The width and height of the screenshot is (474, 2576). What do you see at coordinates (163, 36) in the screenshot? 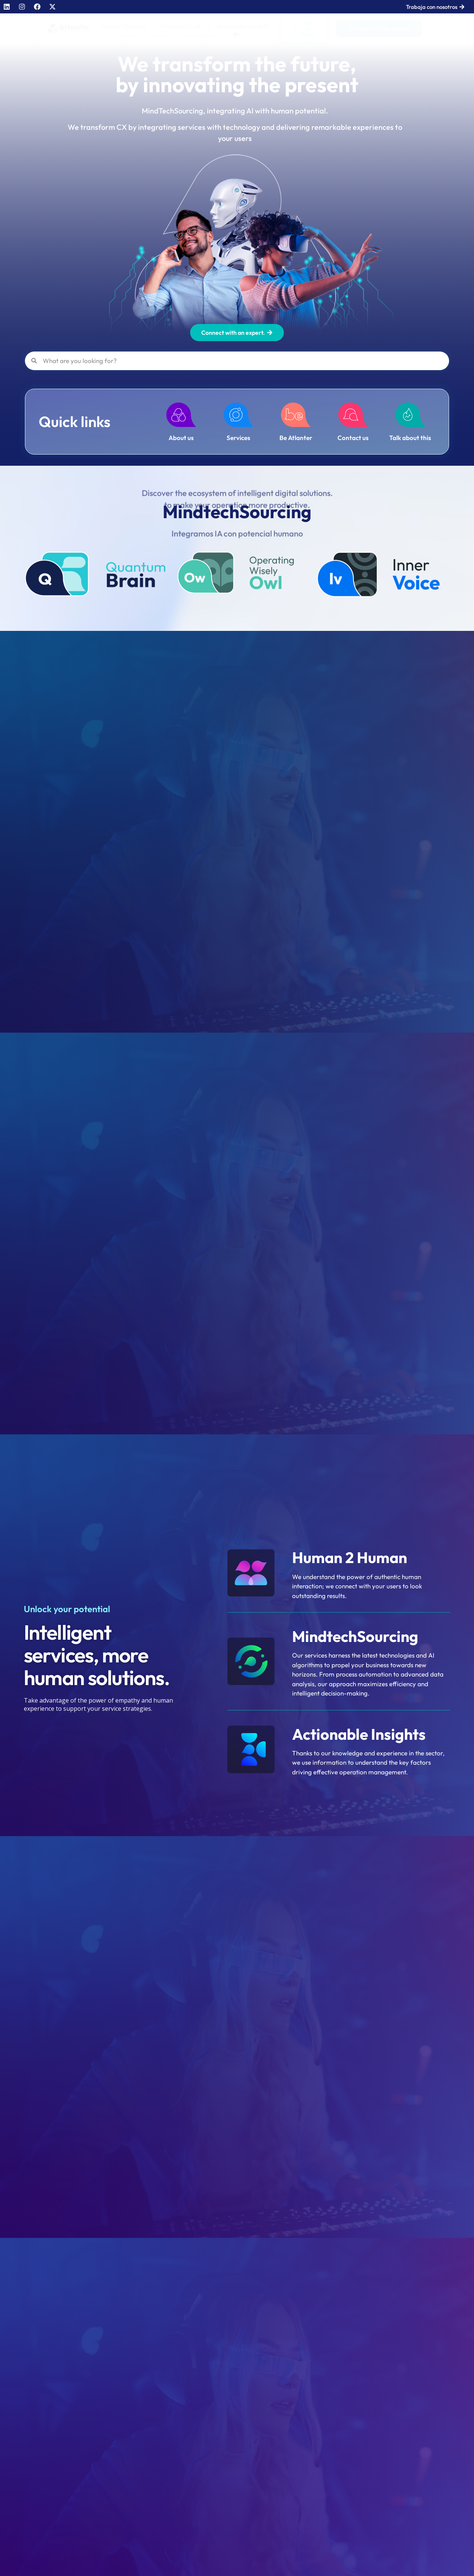
I see `Services` at bounding box center [163, 36].